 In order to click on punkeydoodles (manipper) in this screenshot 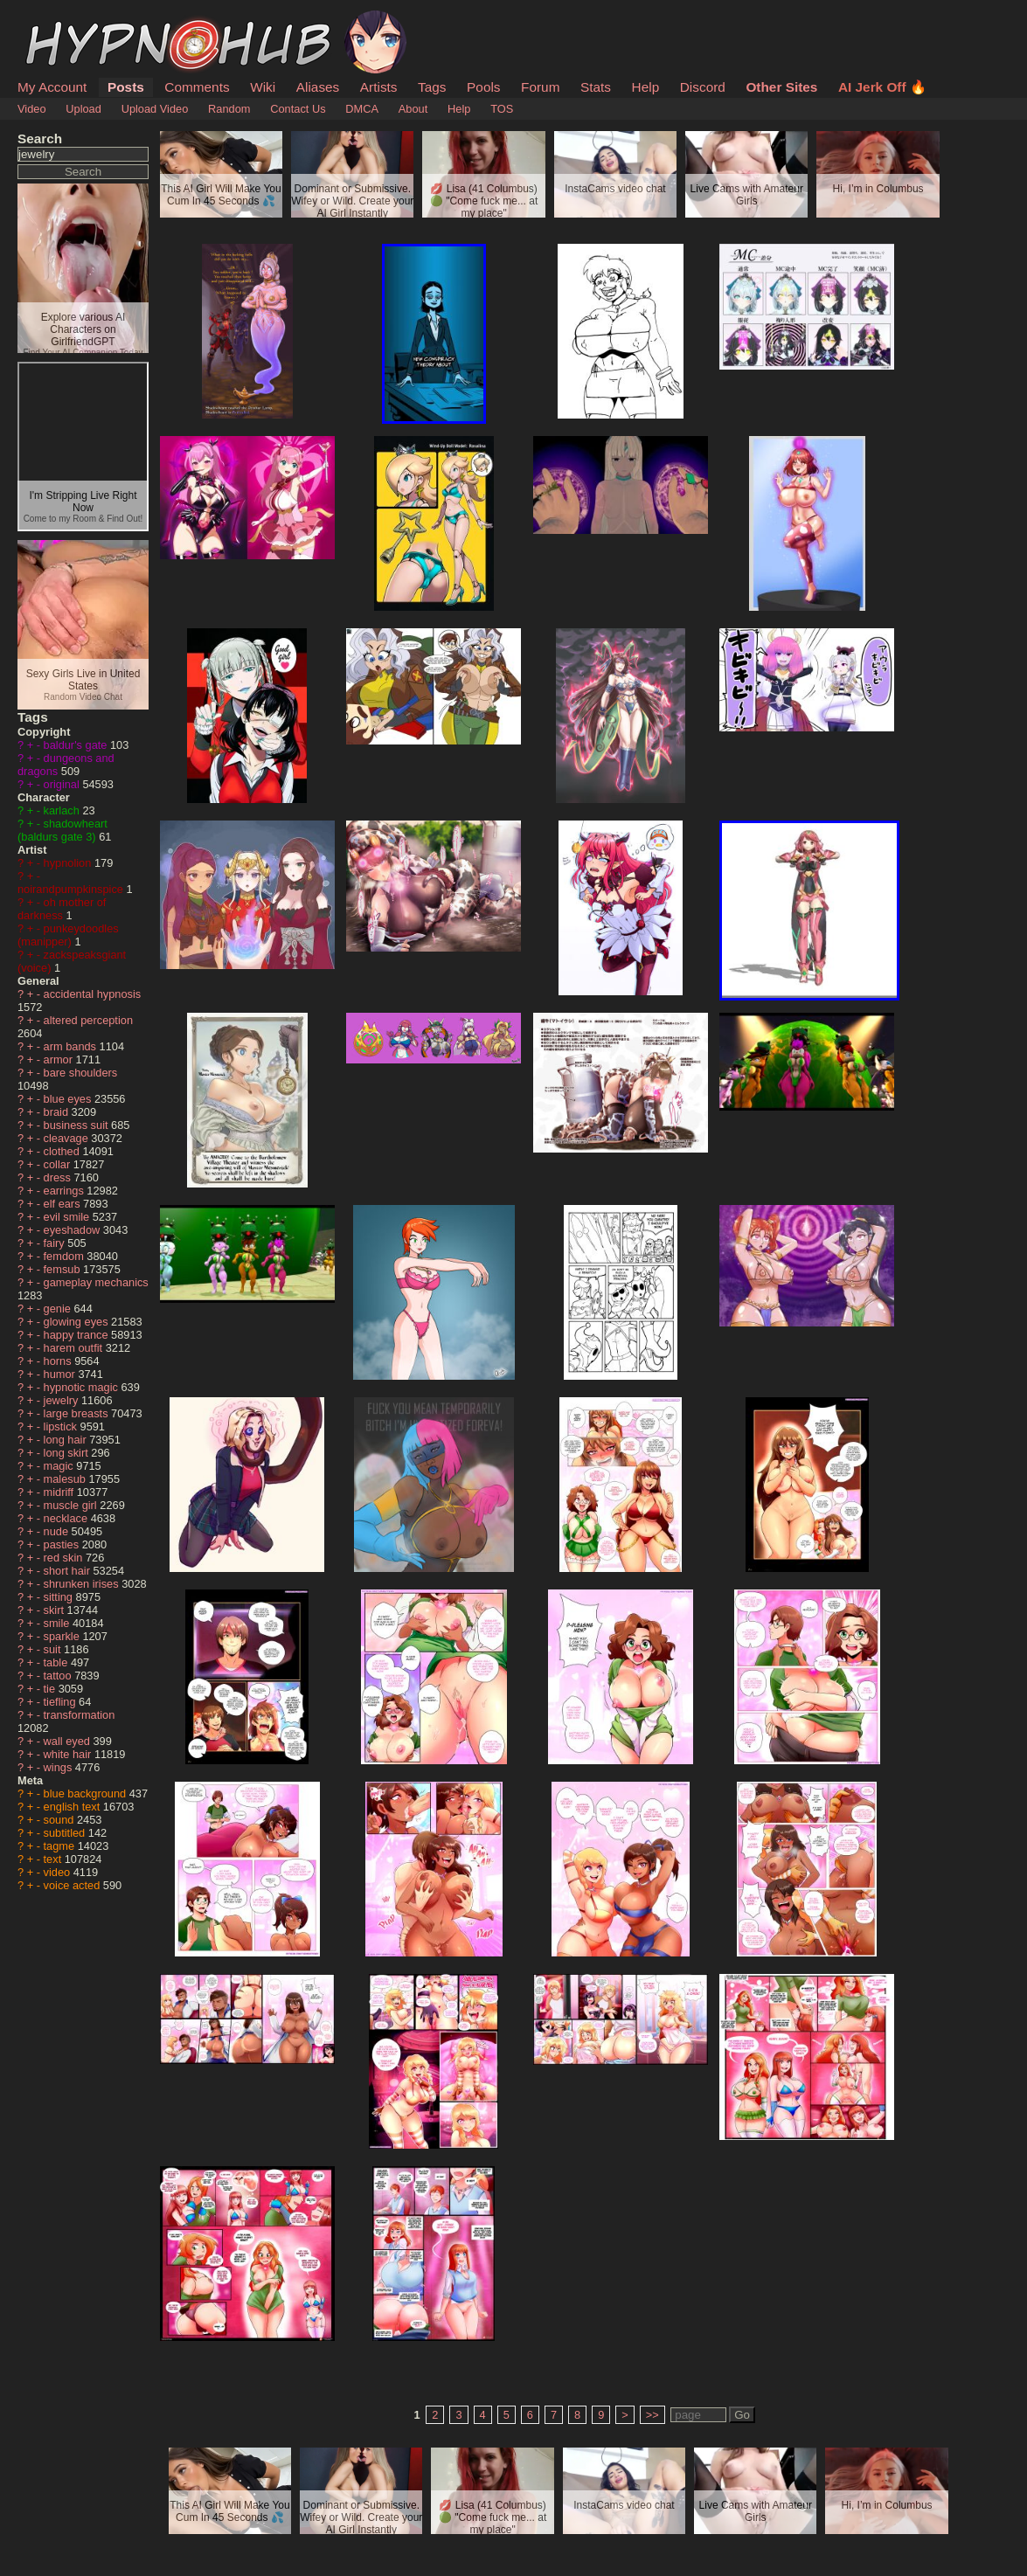, I will do `click(68, 935)`.